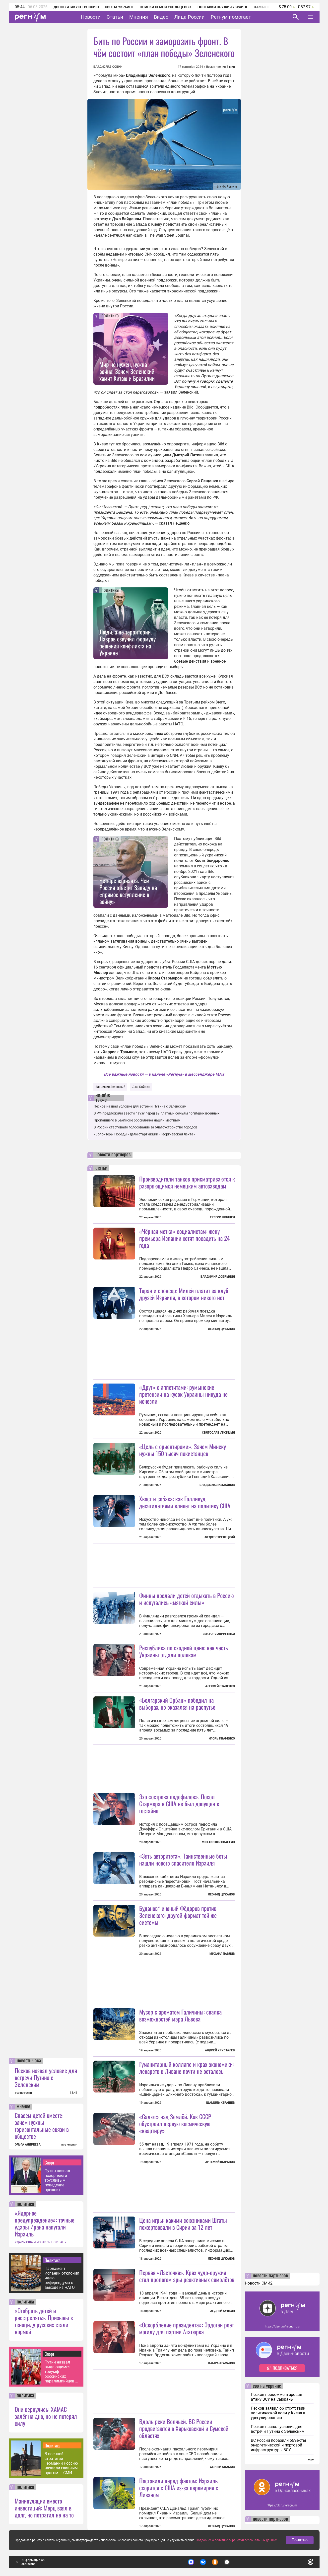  What do you see at coordinates (183, 2223) in the screenshot?
I see `Цена игры: какими союзниками Штаты пожертвовали в Сирии за 12 лет` at bounding box center [183, 2223].